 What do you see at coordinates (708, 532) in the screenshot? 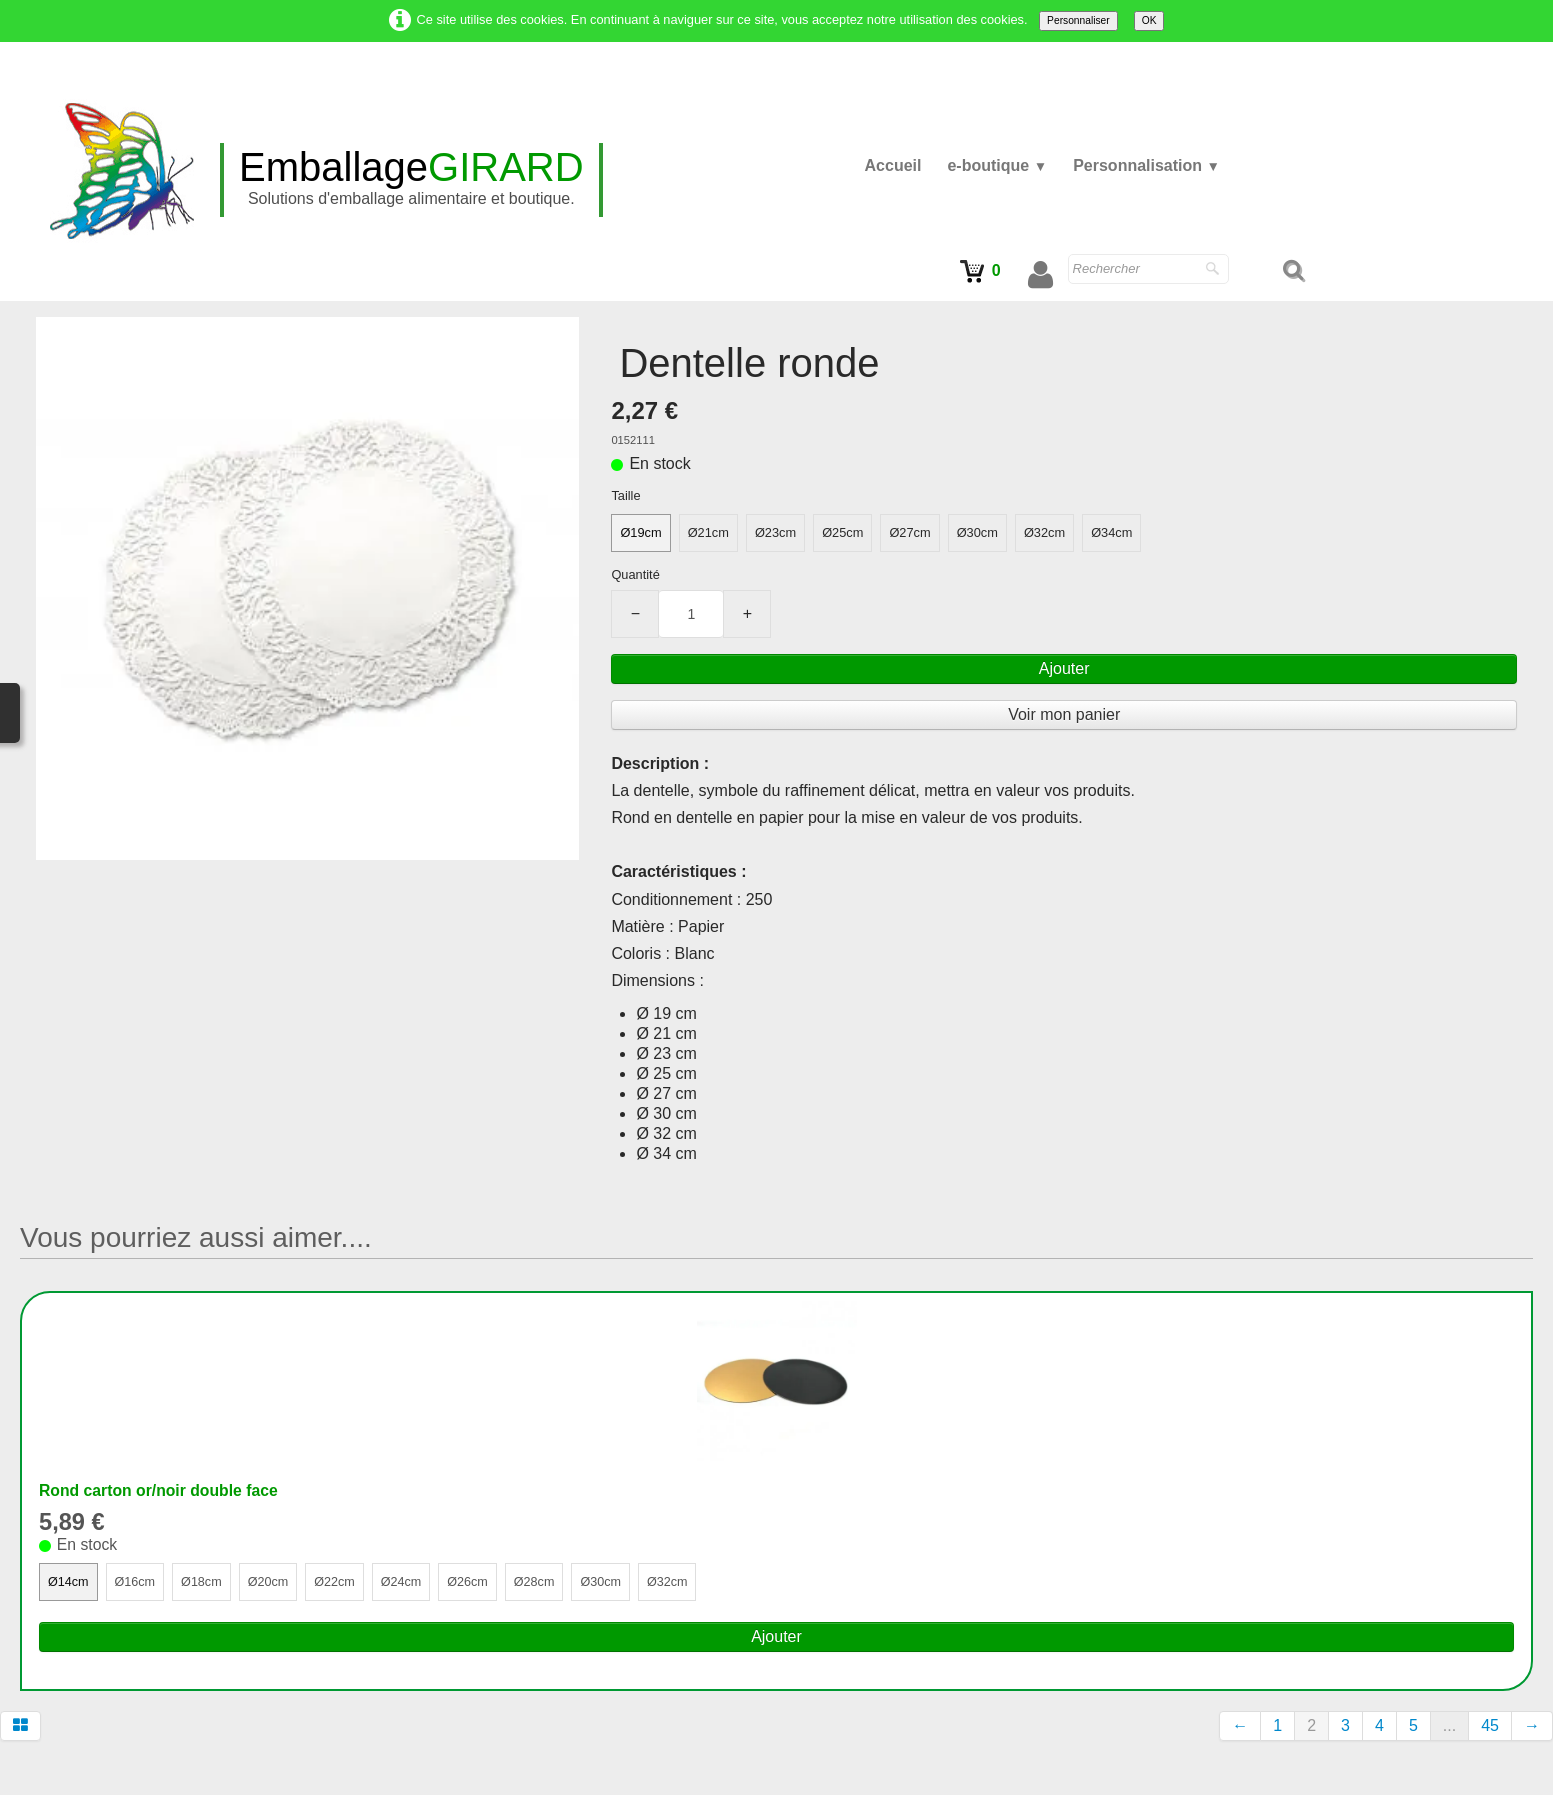
I see `Ø21cm` at bounding box center [708, 532].